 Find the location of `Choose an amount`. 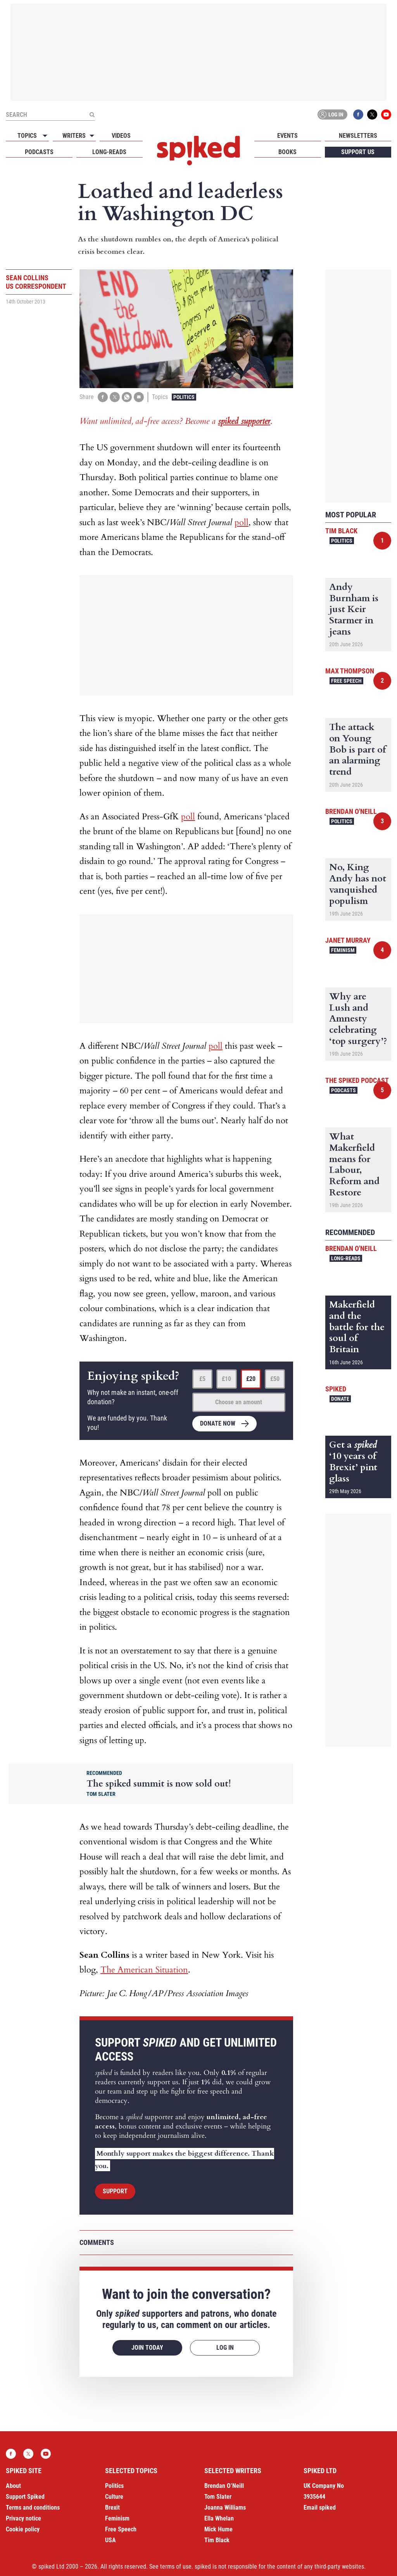

Choose an amount is located at coordinates (238, 1402).